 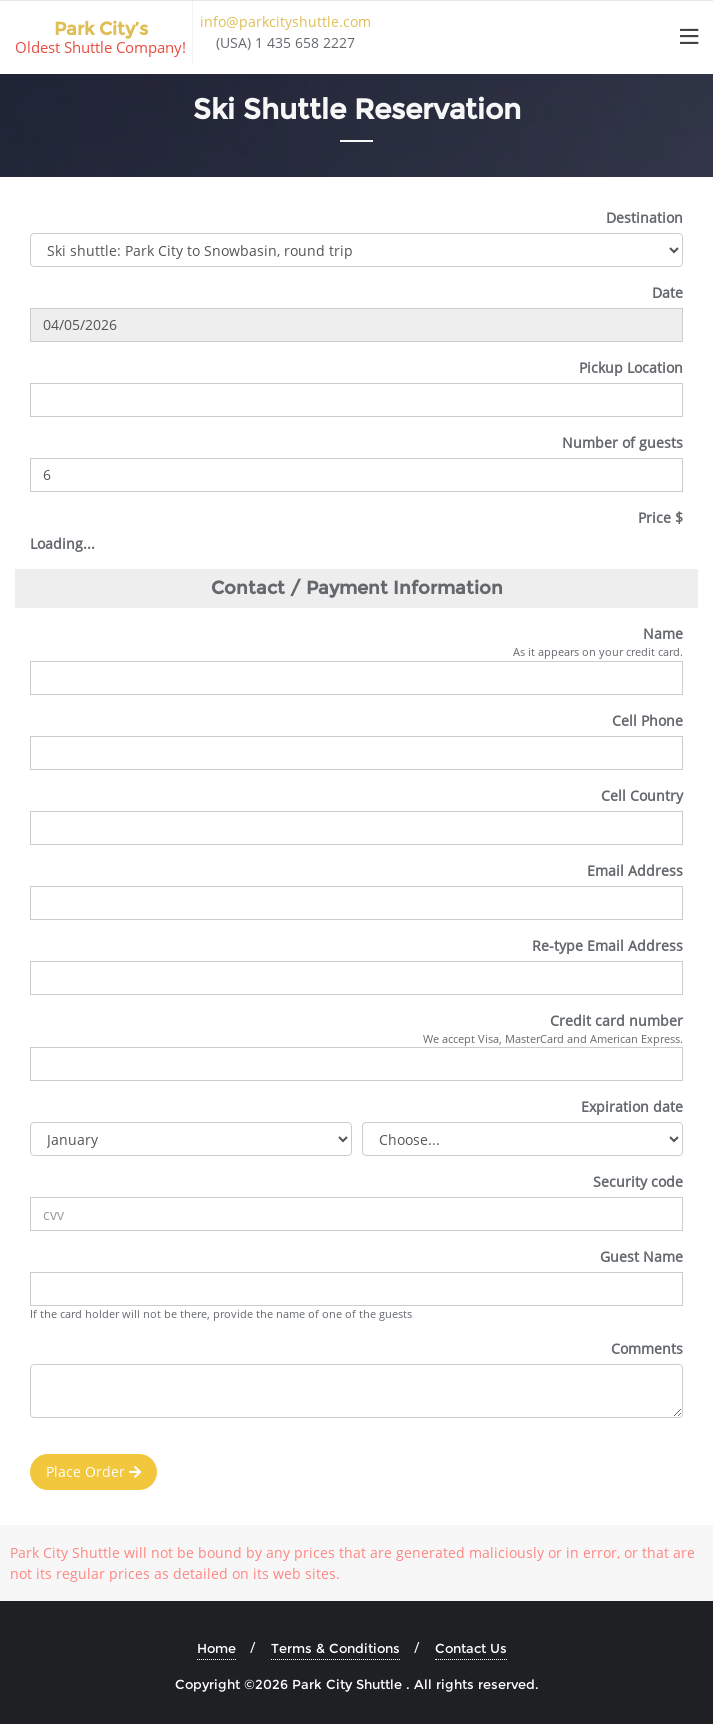 What do you see at coordinates (285, 21) in the screenshot?
I see `info@parkcityshuttle.com` at bounding box center [285, 21].